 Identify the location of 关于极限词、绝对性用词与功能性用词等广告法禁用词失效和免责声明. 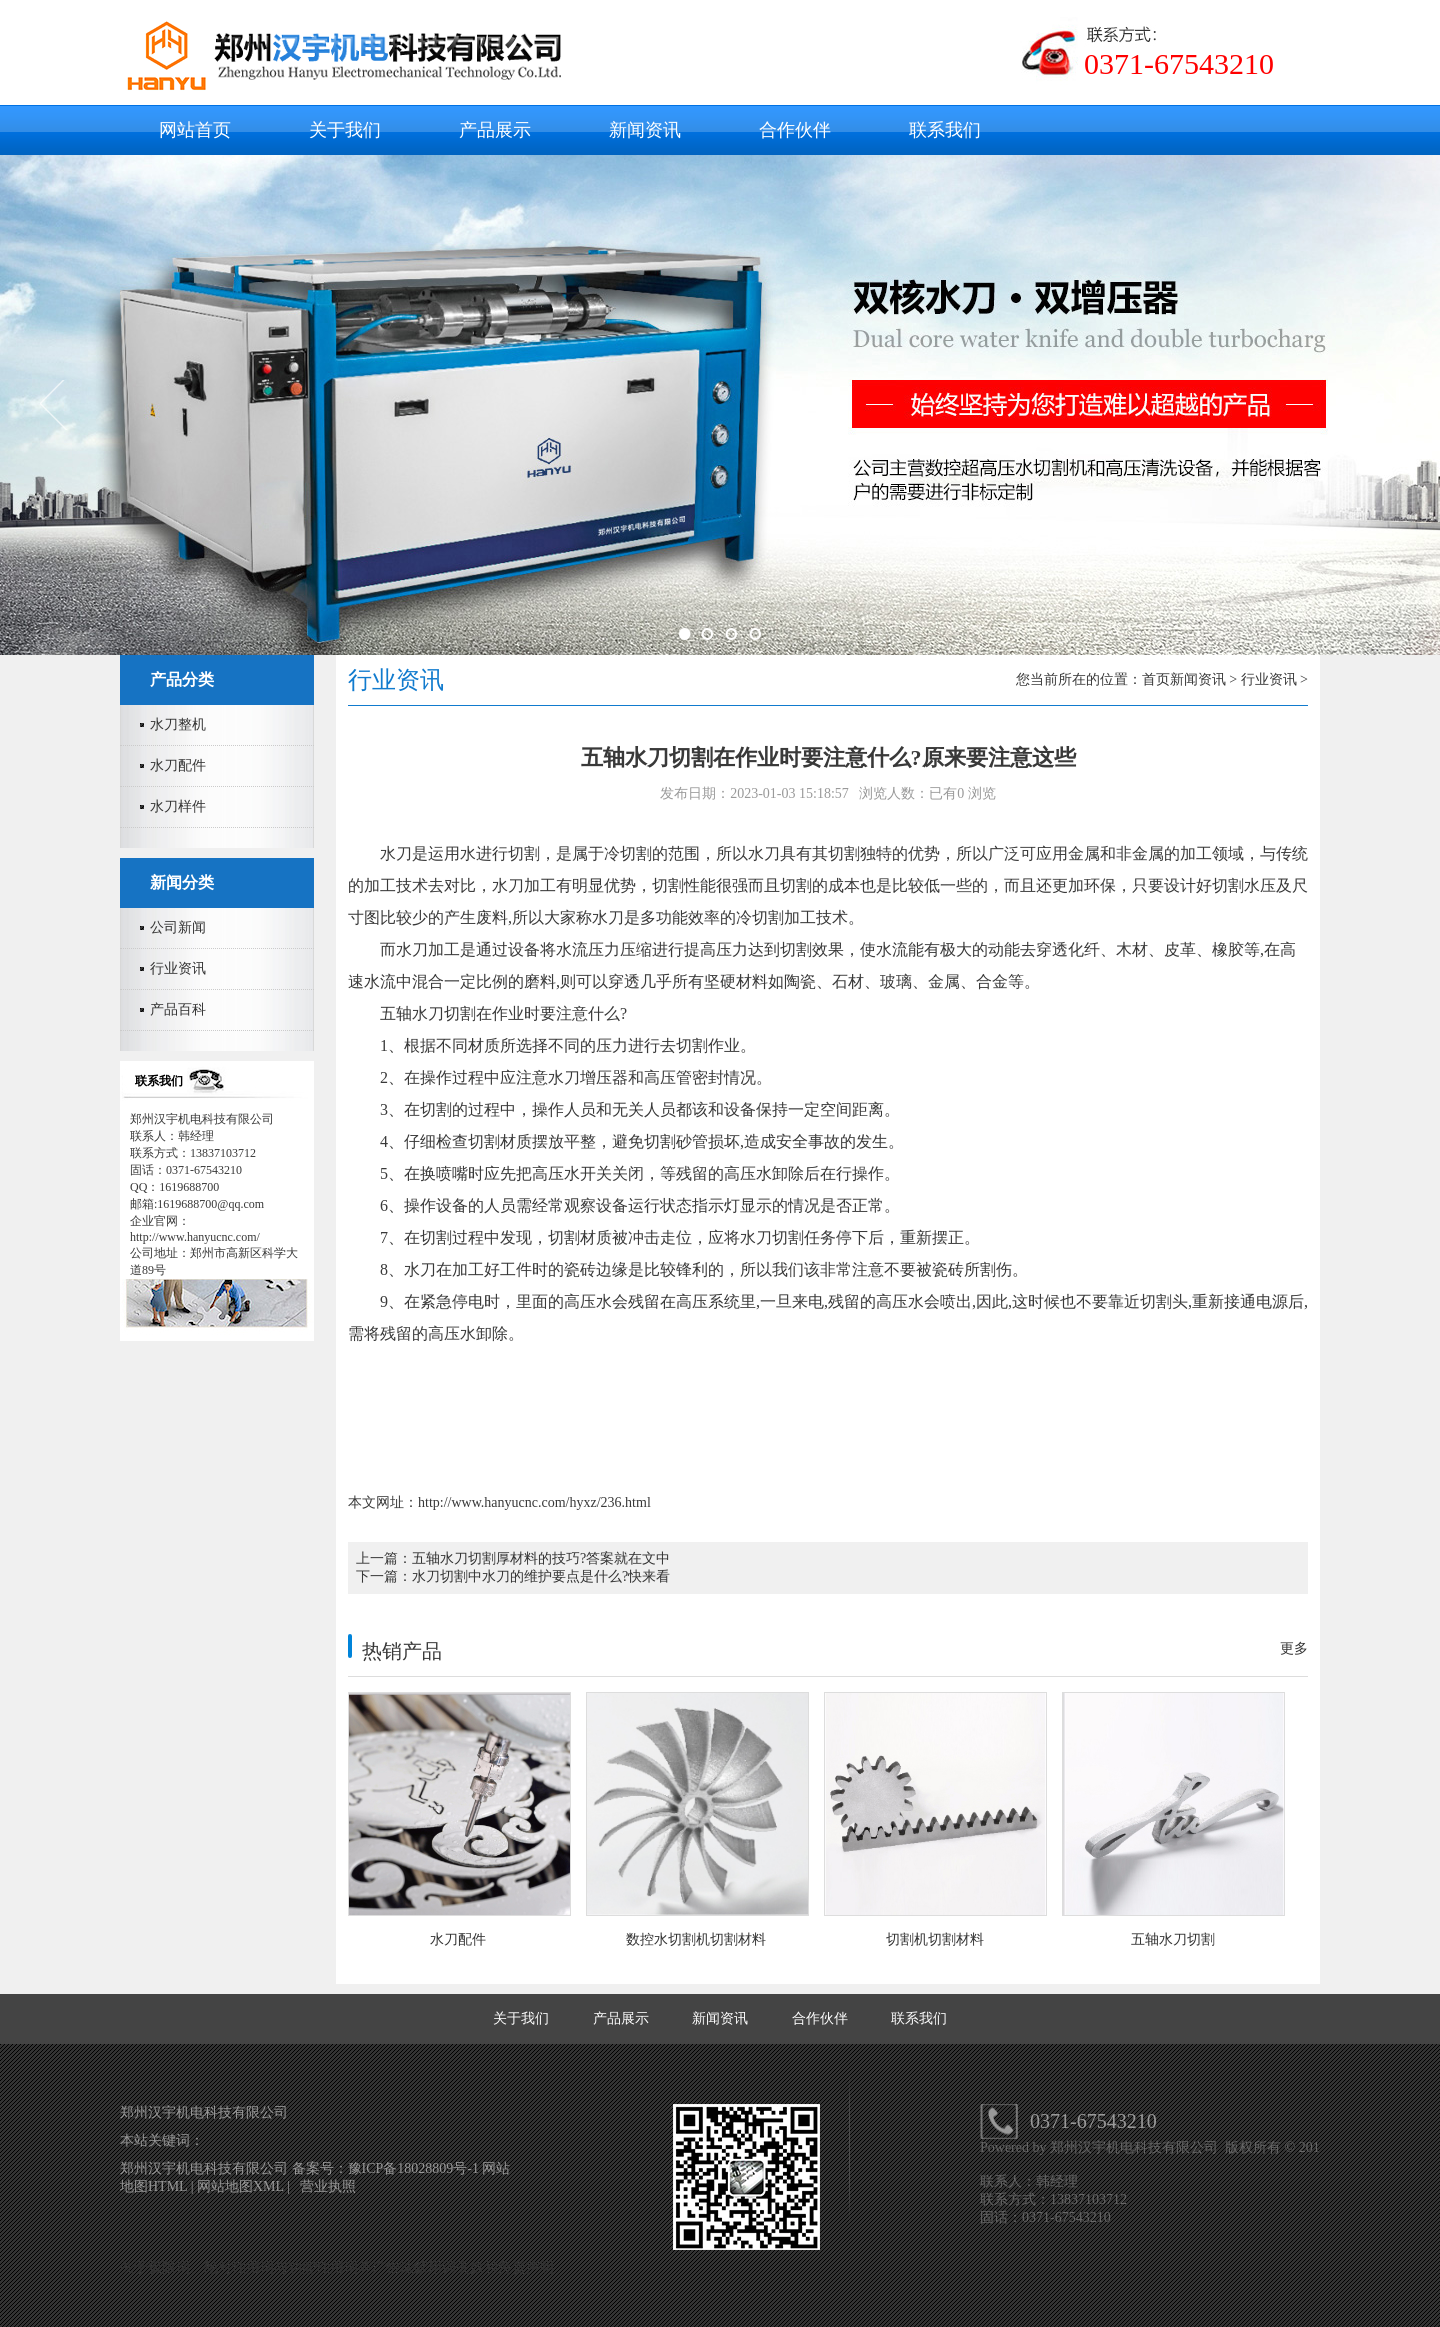
(337, 2267).